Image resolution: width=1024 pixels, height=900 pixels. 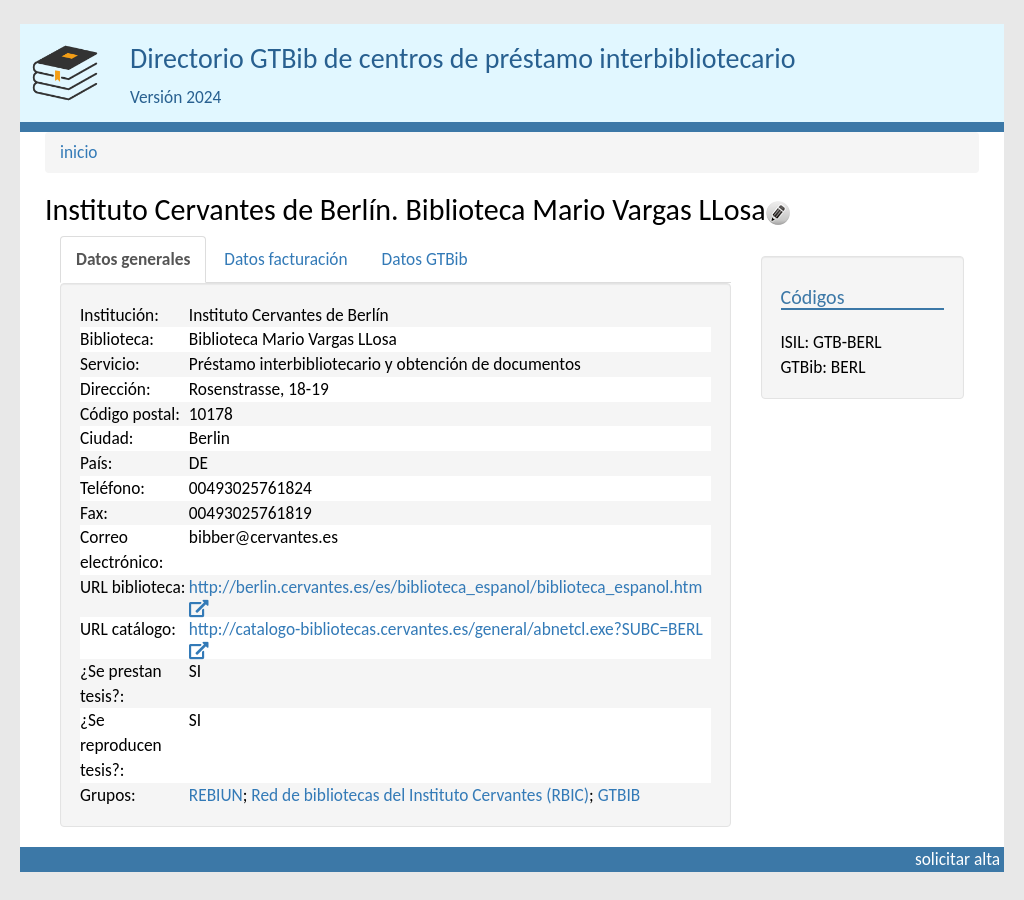 I want to click on Red de bibliotecas del Instituto Cervantes (RBIC), so click(x=420, y=795).